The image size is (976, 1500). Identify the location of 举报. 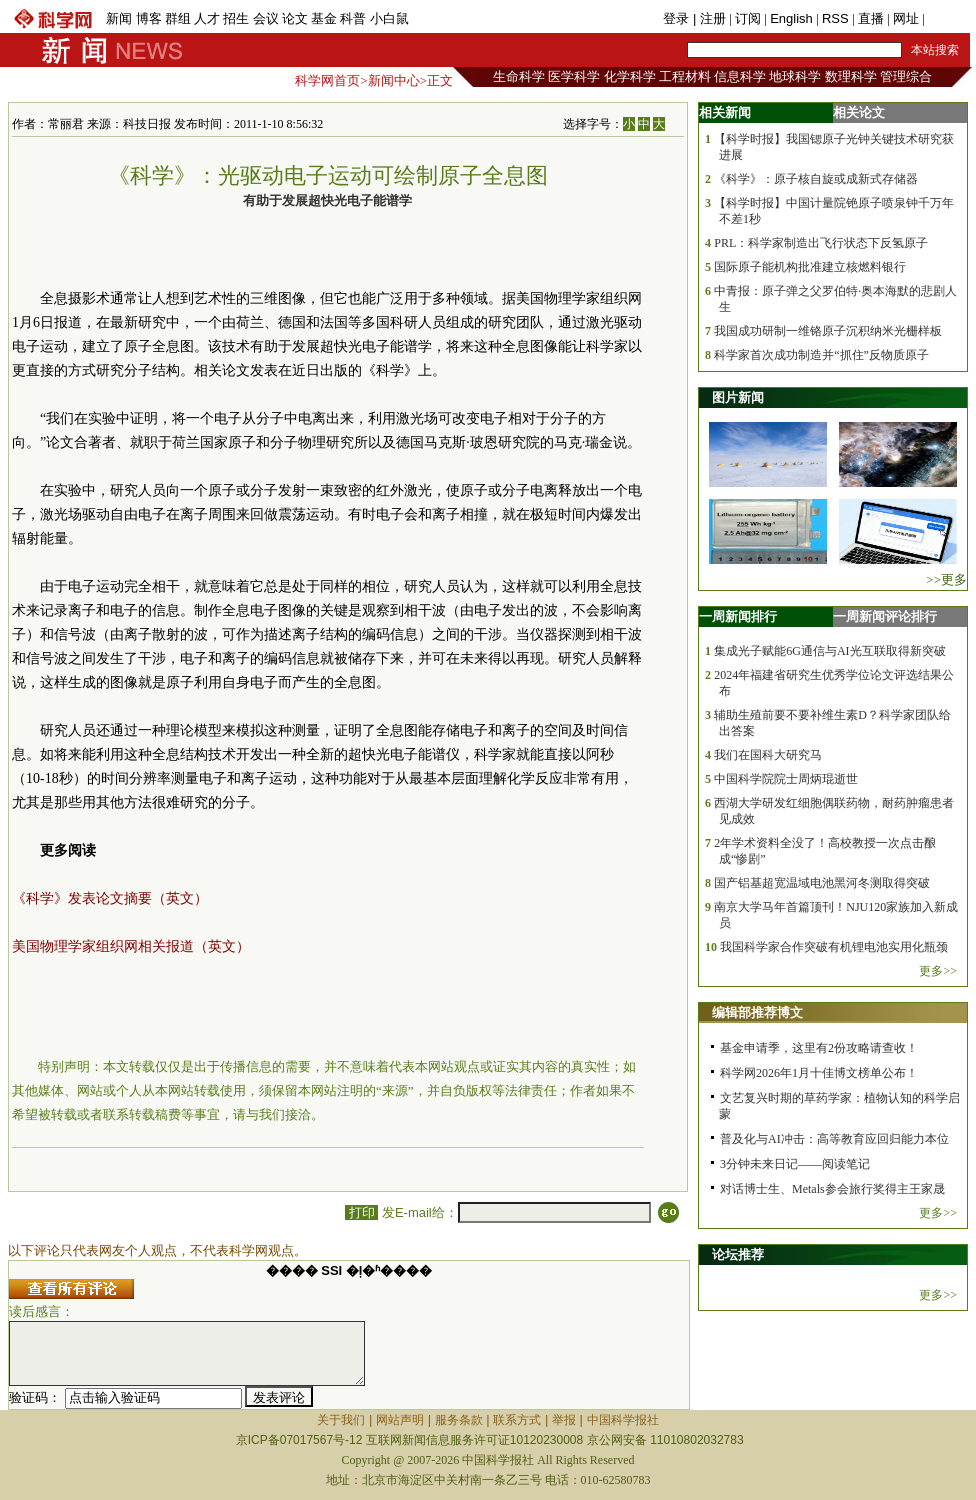
(564, 1420).